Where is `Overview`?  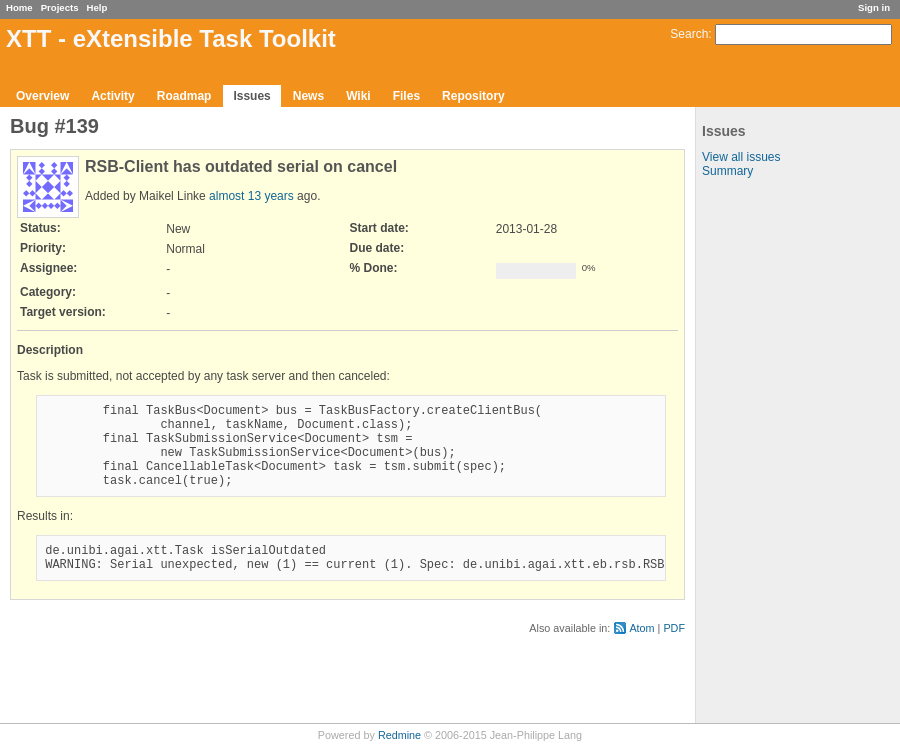 Overview is located at coordinates (42, 96).